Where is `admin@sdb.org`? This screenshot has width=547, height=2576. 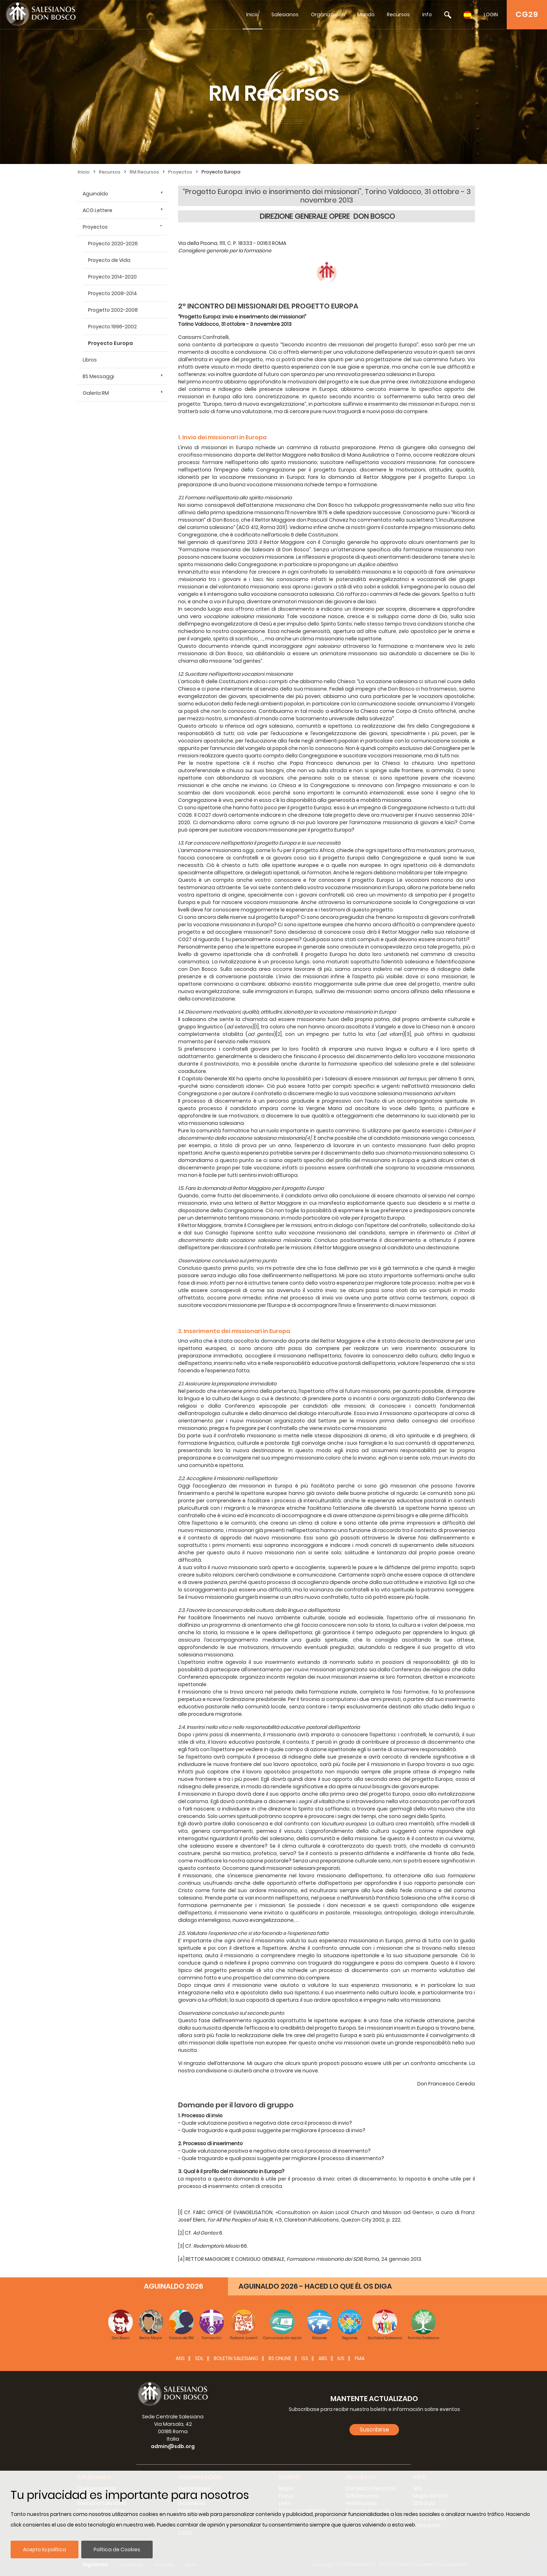 admin@sdb.org is located at coordinates (173, 2446).